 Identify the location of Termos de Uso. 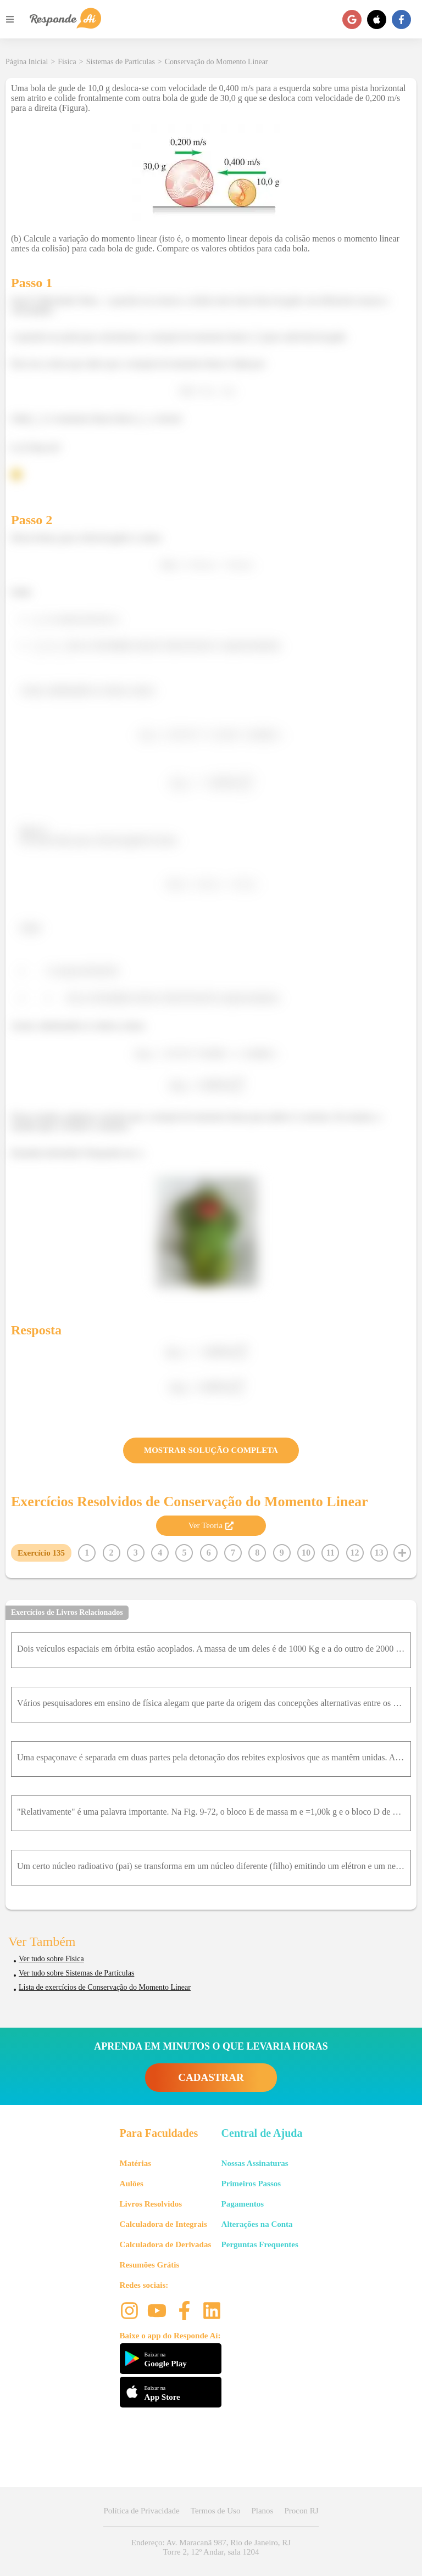
(216, 2510).